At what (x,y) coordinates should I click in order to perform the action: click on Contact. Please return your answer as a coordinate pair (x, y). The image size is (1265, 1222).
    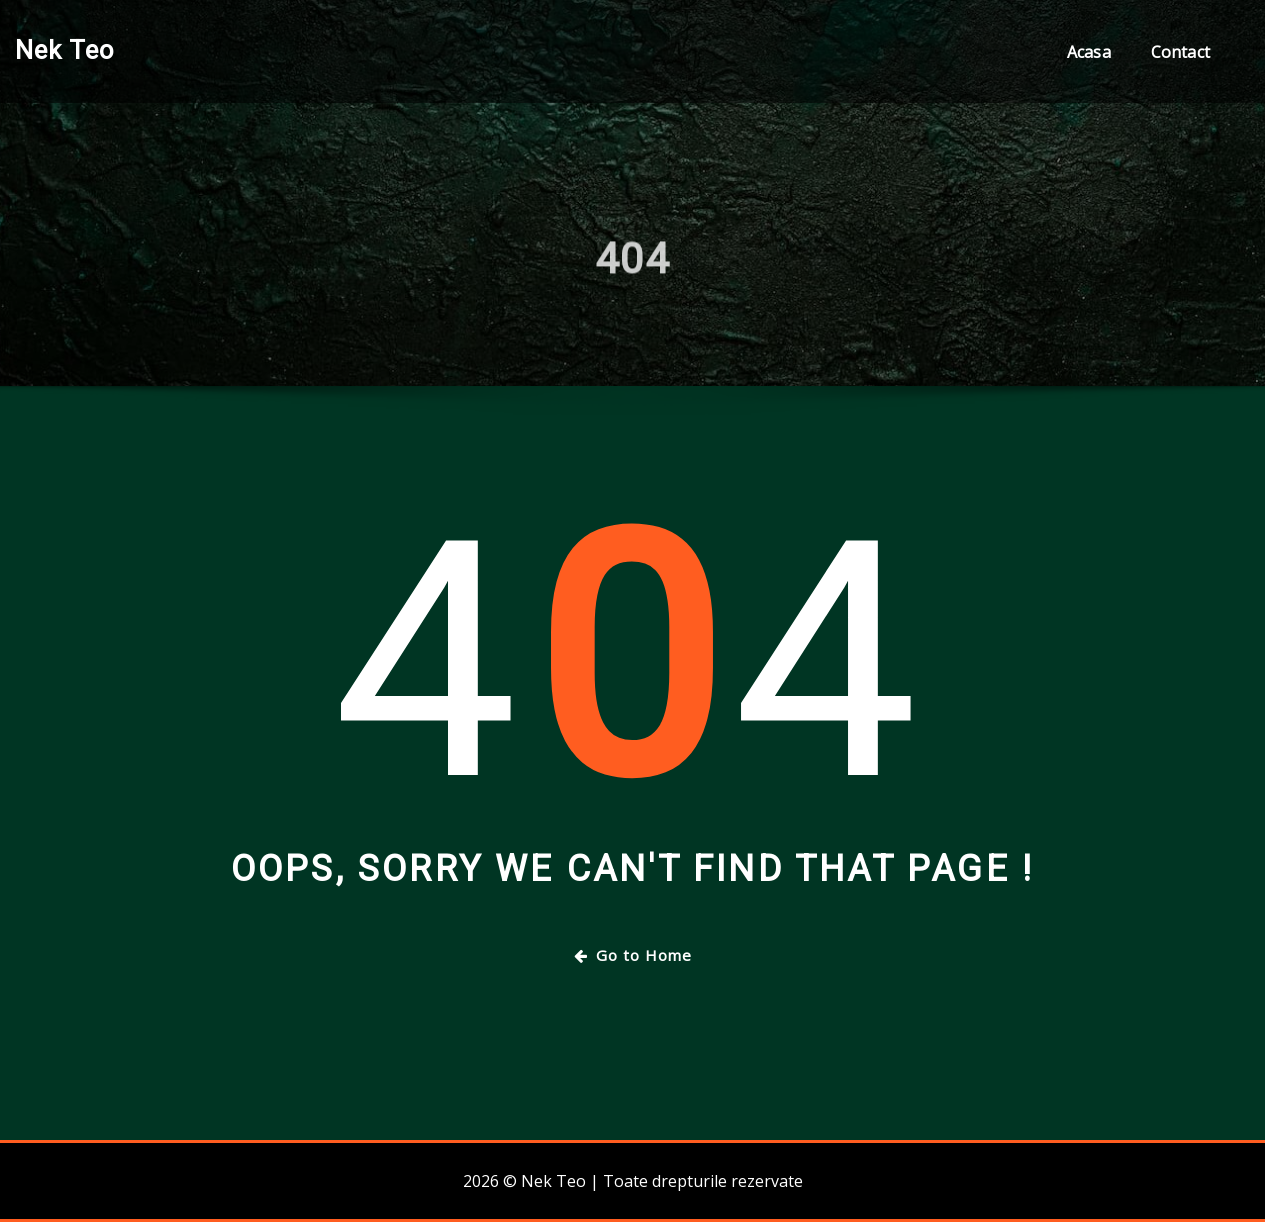
    Looking at the image, I should click on (1180, 52).